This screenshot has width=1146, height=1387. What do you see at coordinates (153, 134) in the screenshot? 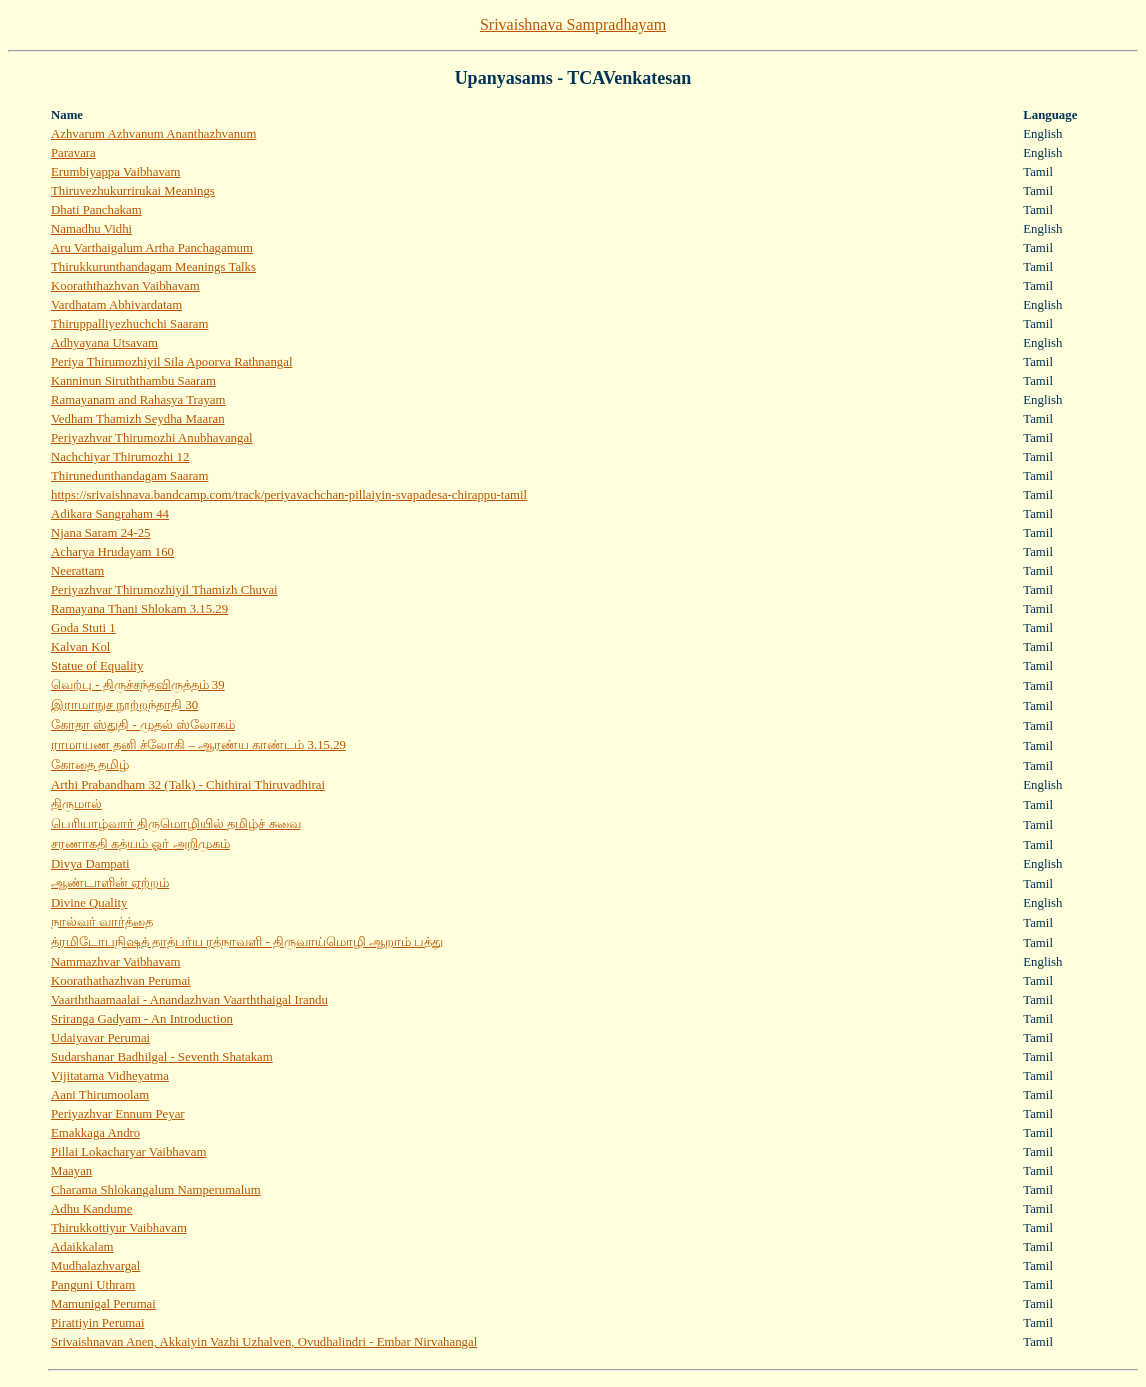
I see `Azhvarum Azhvanum Ananthazhvanum` at bounding box center [153, 134].